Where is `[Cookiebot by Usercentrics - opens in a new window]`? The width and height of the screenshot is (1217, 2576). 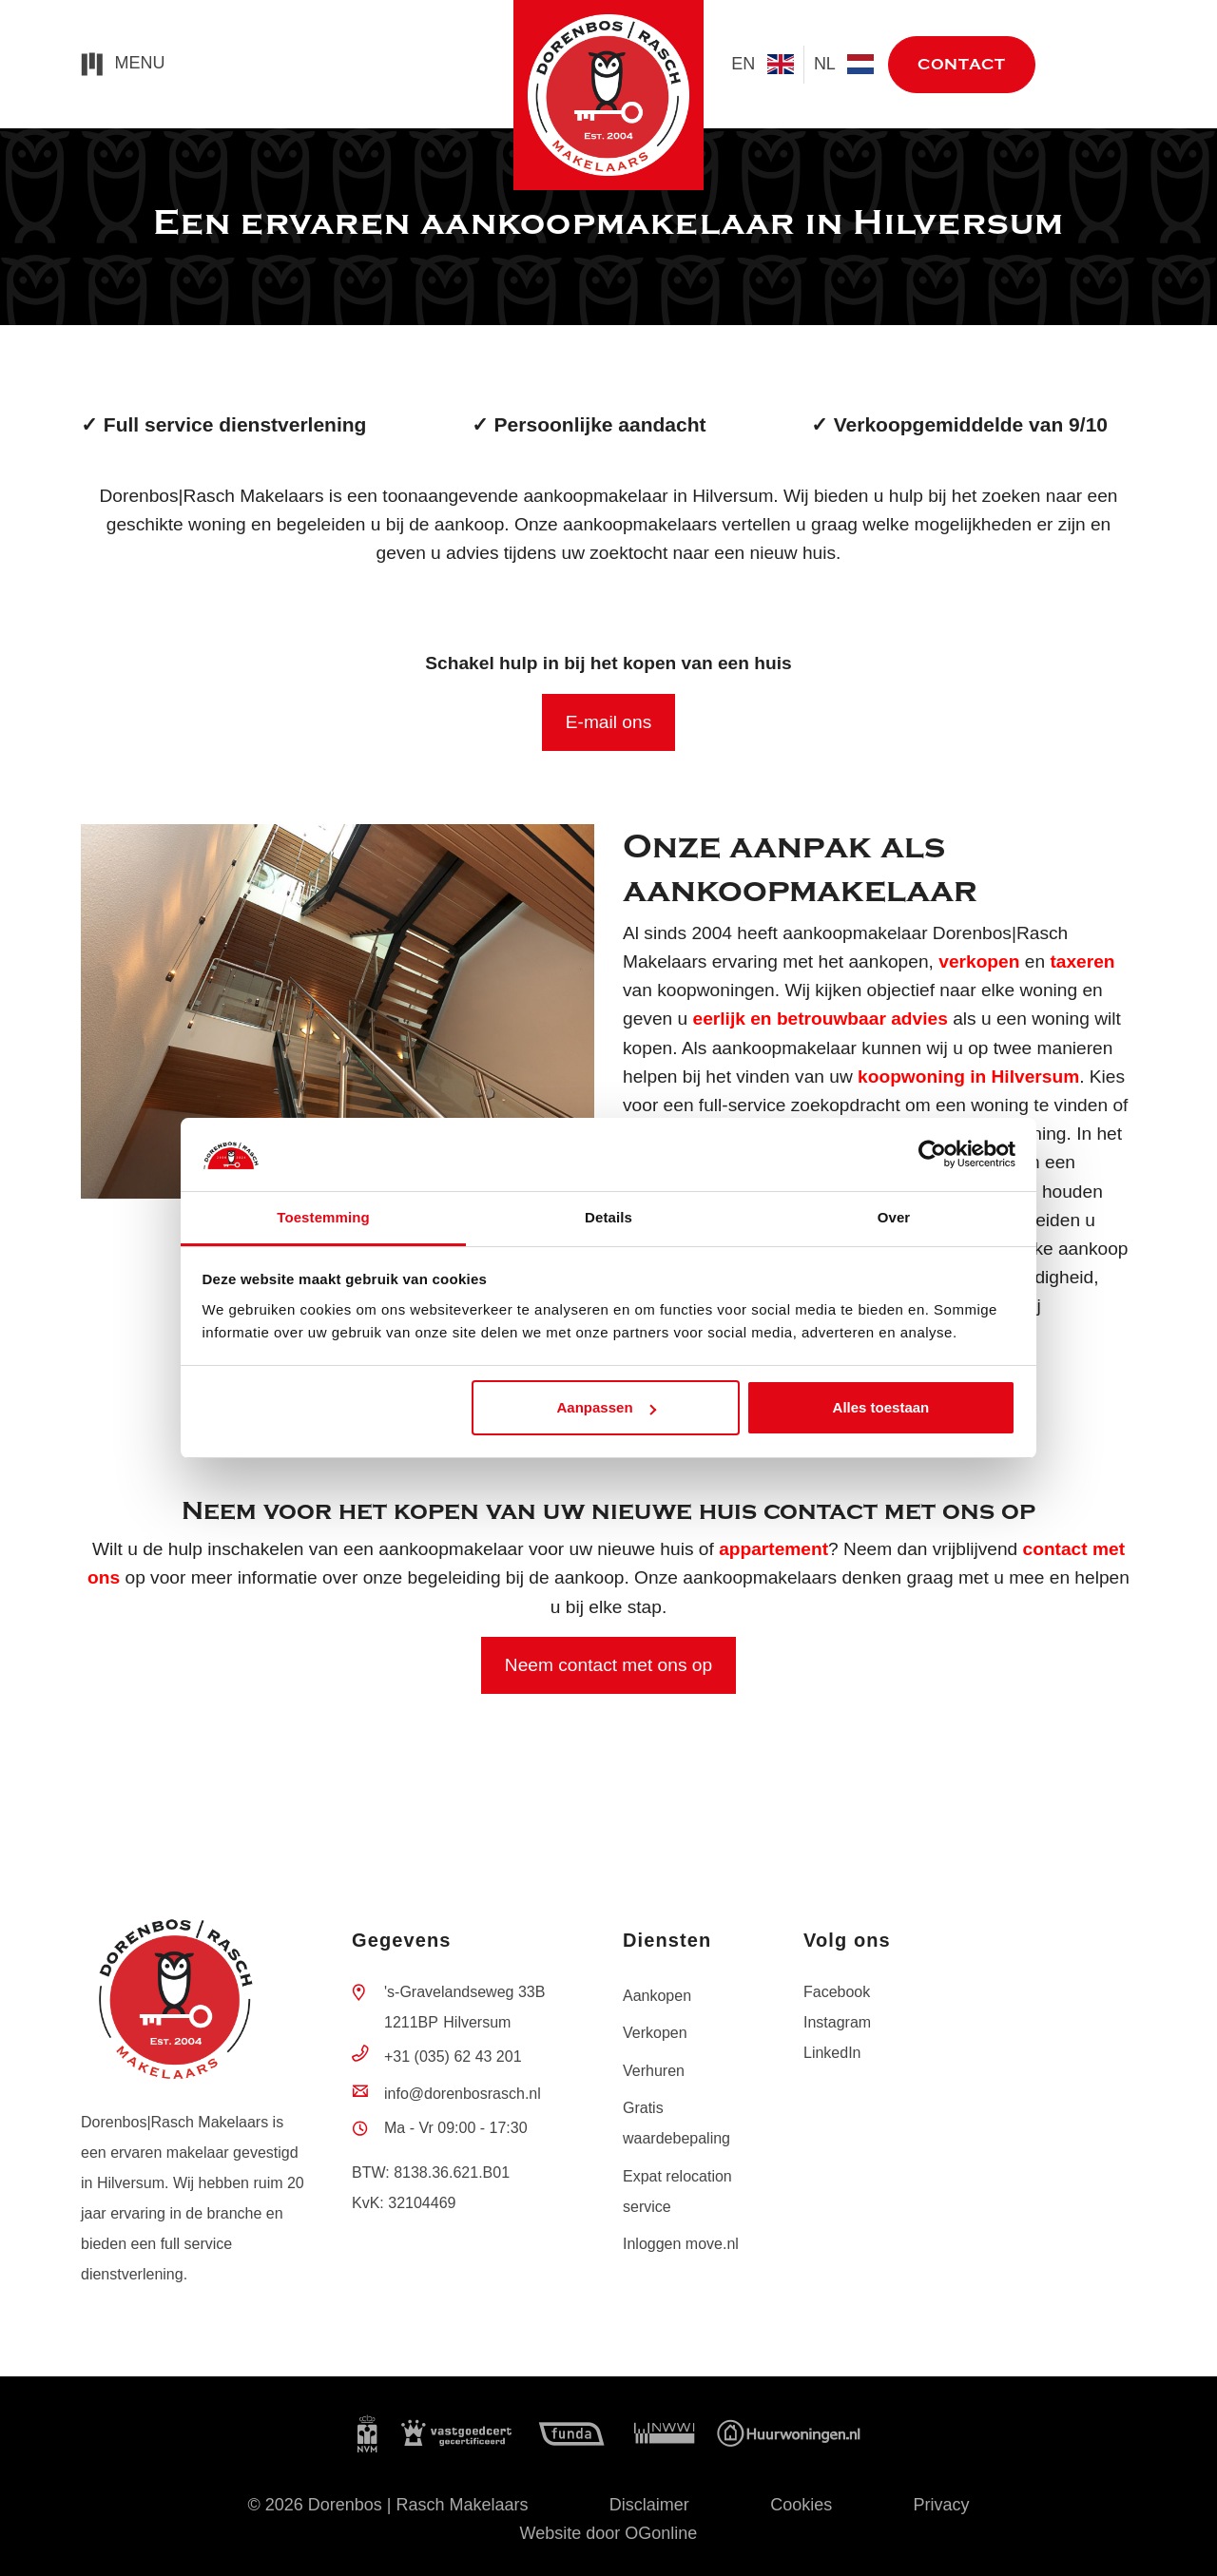 [Cookiebot by Usercentrics - opens in a new window] is located at coordinates (932, 1155).